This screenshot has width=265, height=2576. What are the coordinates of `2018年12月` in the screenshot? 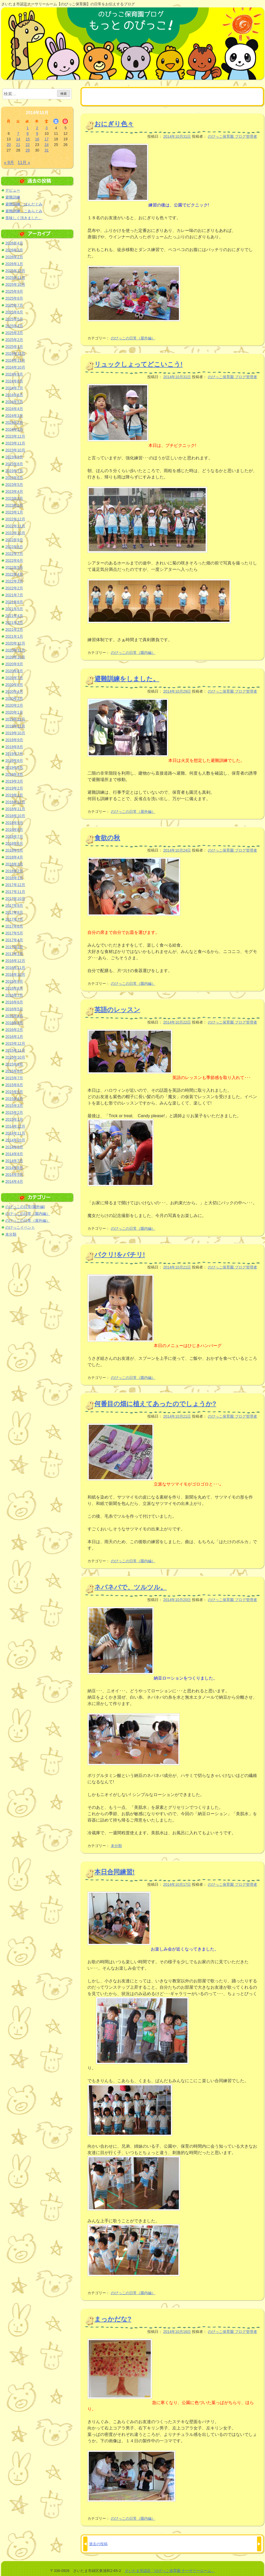 It's located at (15, 802).